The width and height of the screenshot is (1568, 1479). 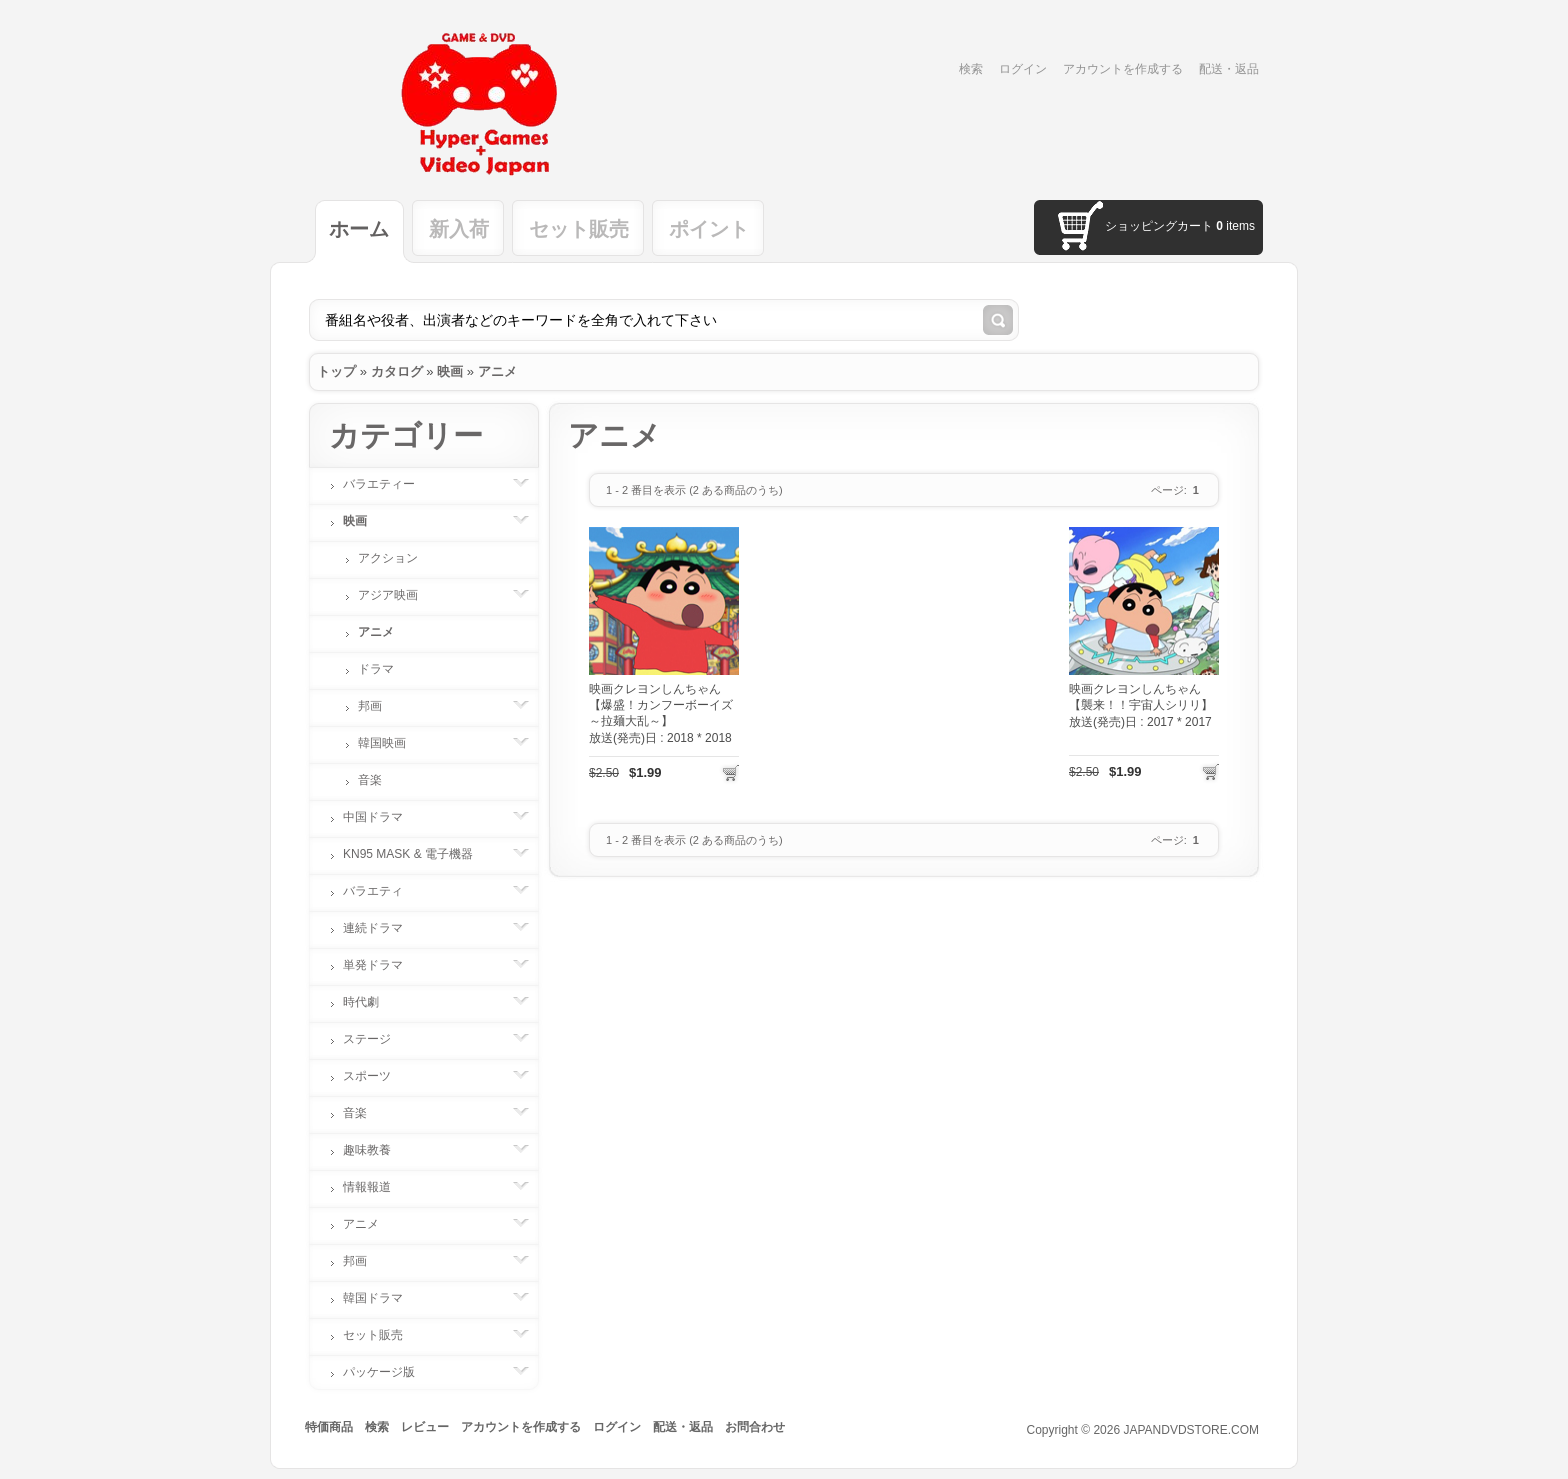 I want to click on JAPANDVDSTORE.COM, so click(x=1191, y=1430).